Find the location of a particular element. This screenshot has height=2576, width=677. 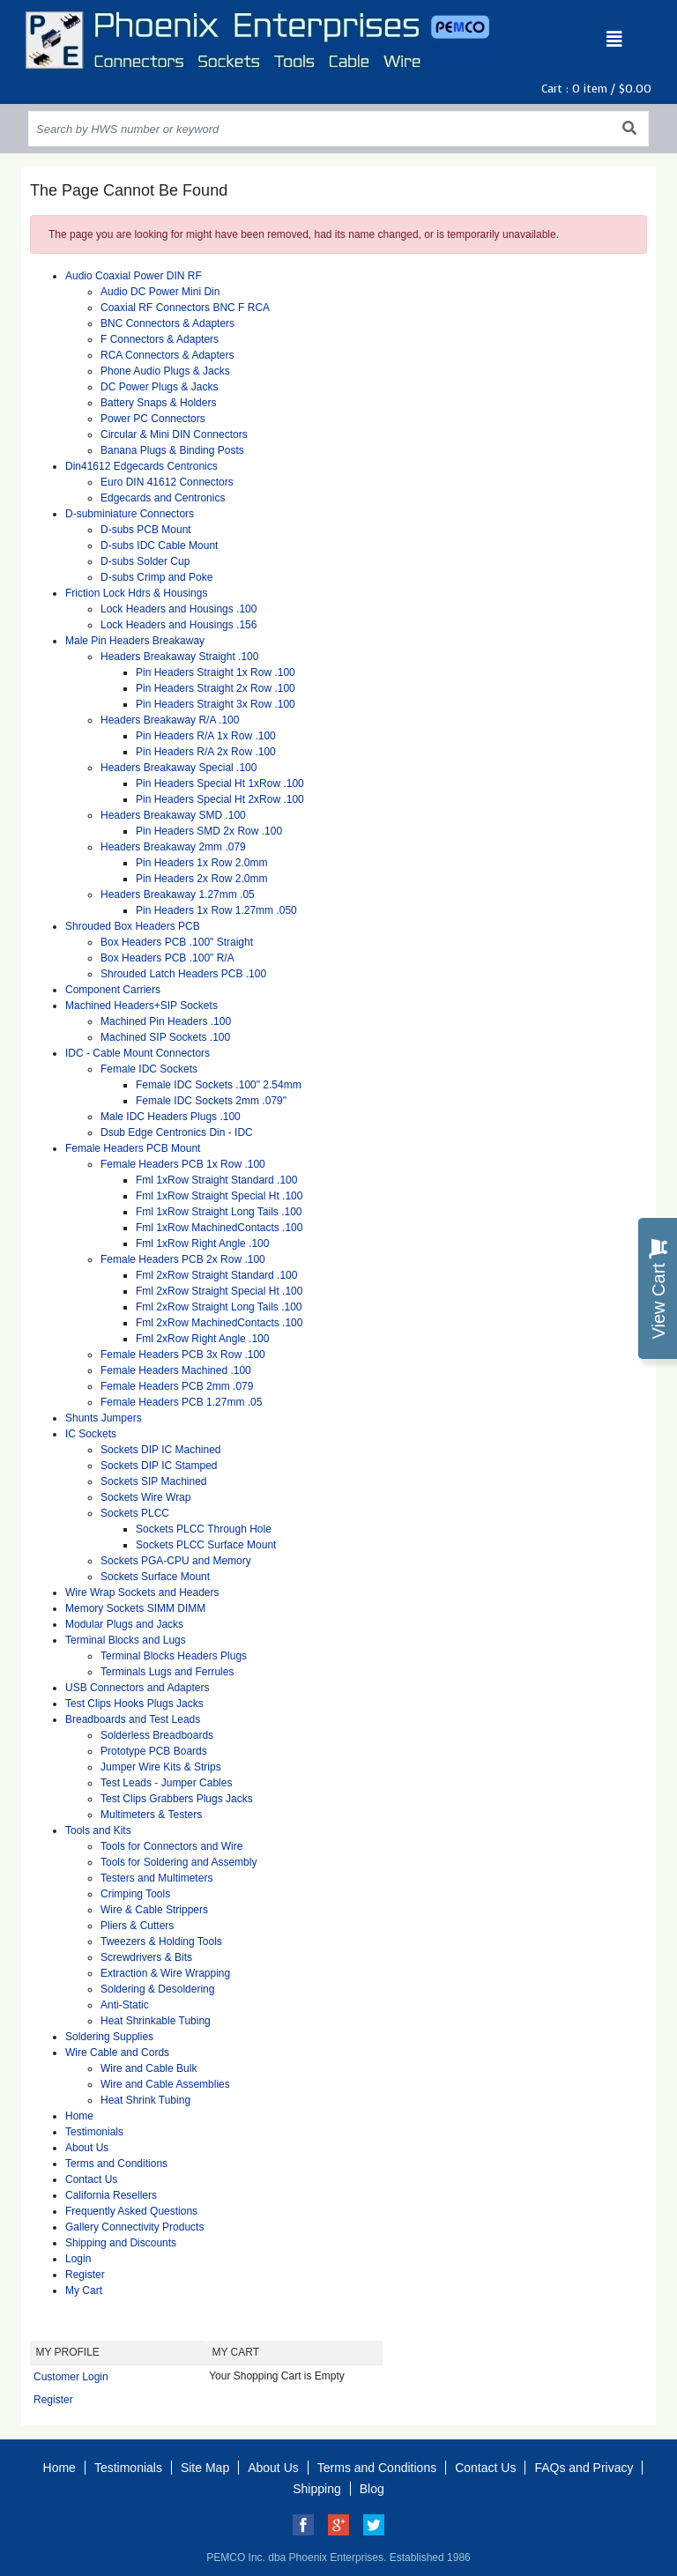

Screwdrivers & Bits is located at coordinates (146, 1957).